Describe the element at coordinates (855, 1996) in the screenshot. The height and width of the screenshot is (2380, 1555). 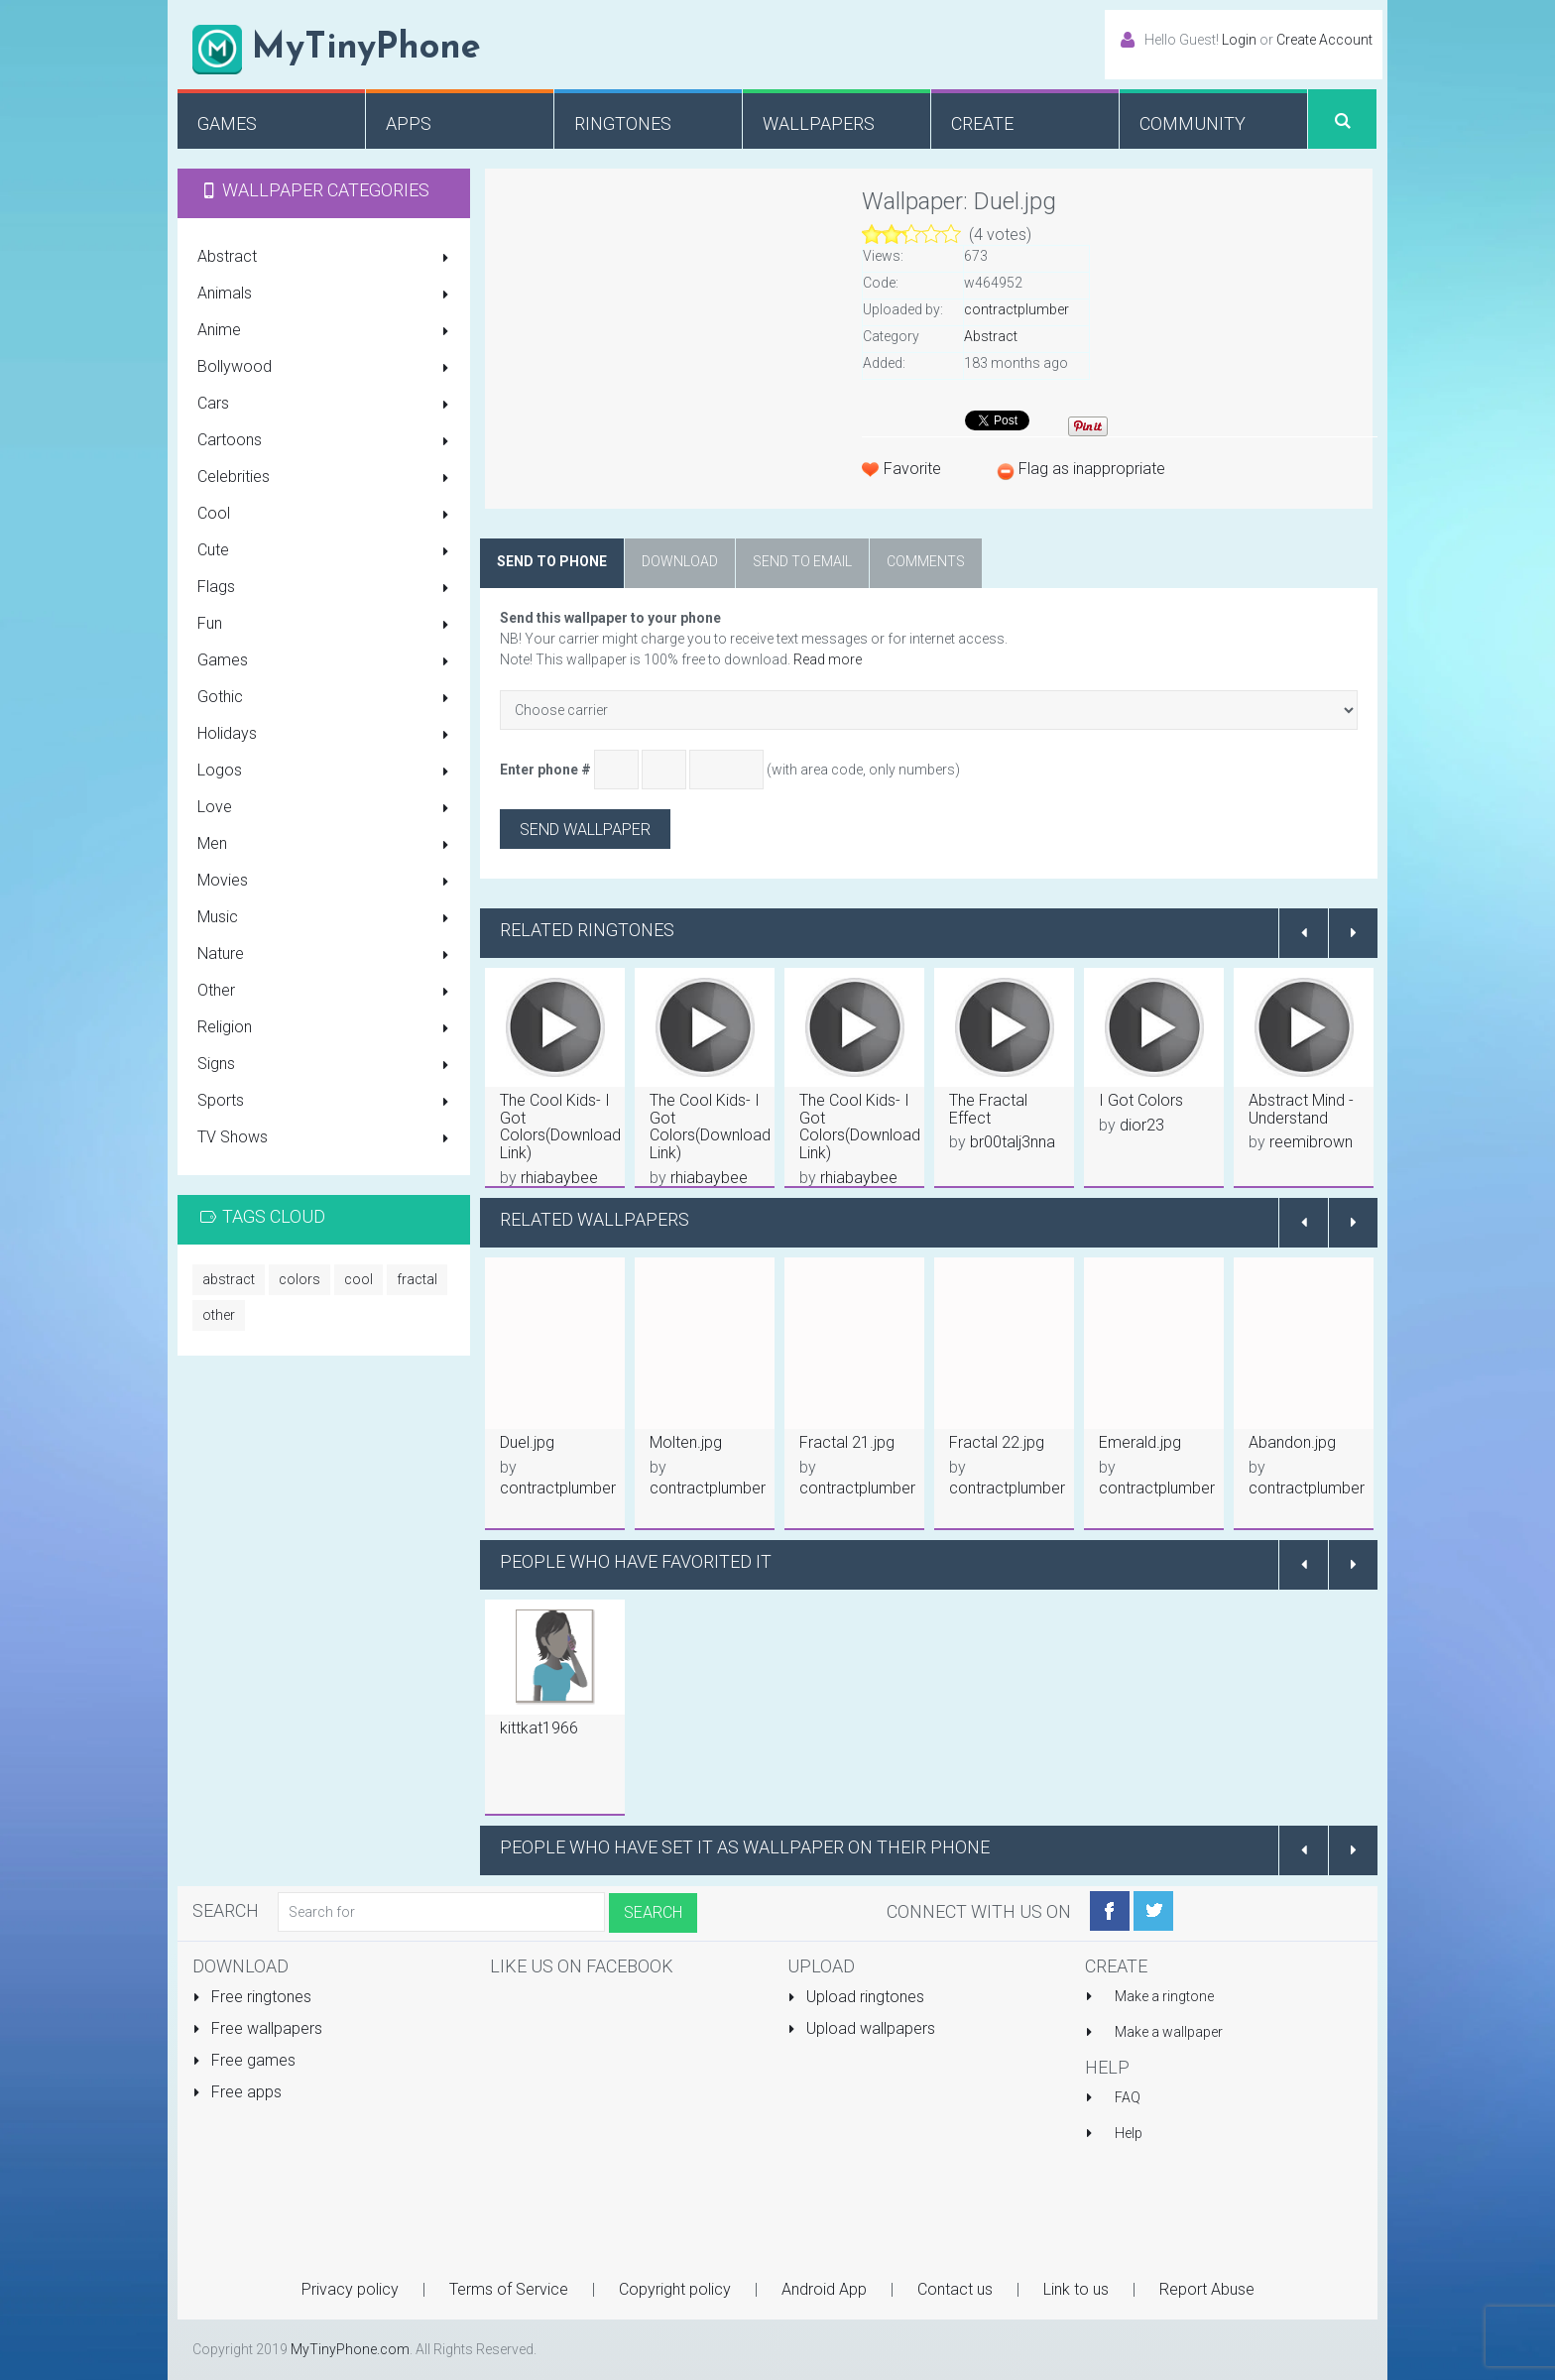
I see `Upload ringtones` at that location.